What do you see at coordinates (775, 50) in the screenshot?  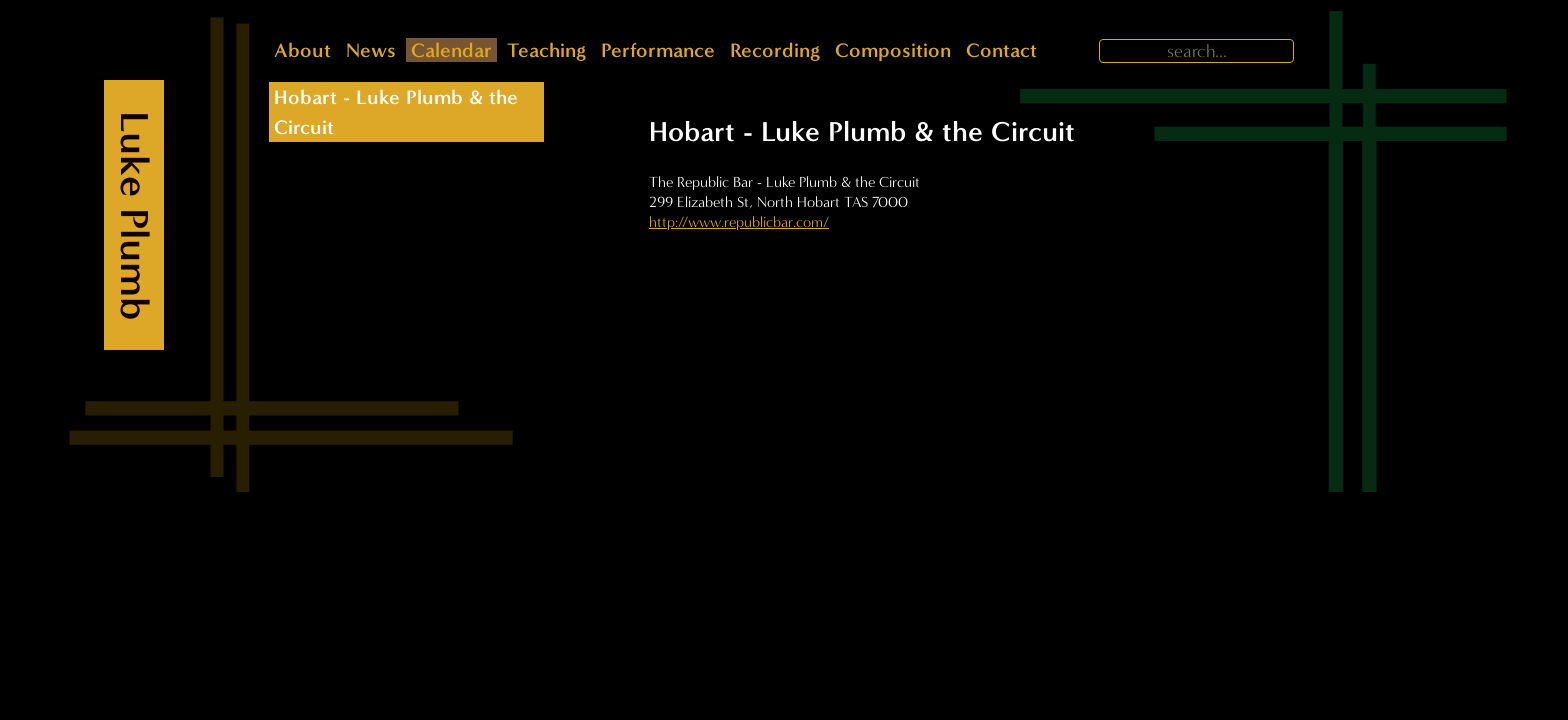 I see `Recording` at bounding box center [775, 50].